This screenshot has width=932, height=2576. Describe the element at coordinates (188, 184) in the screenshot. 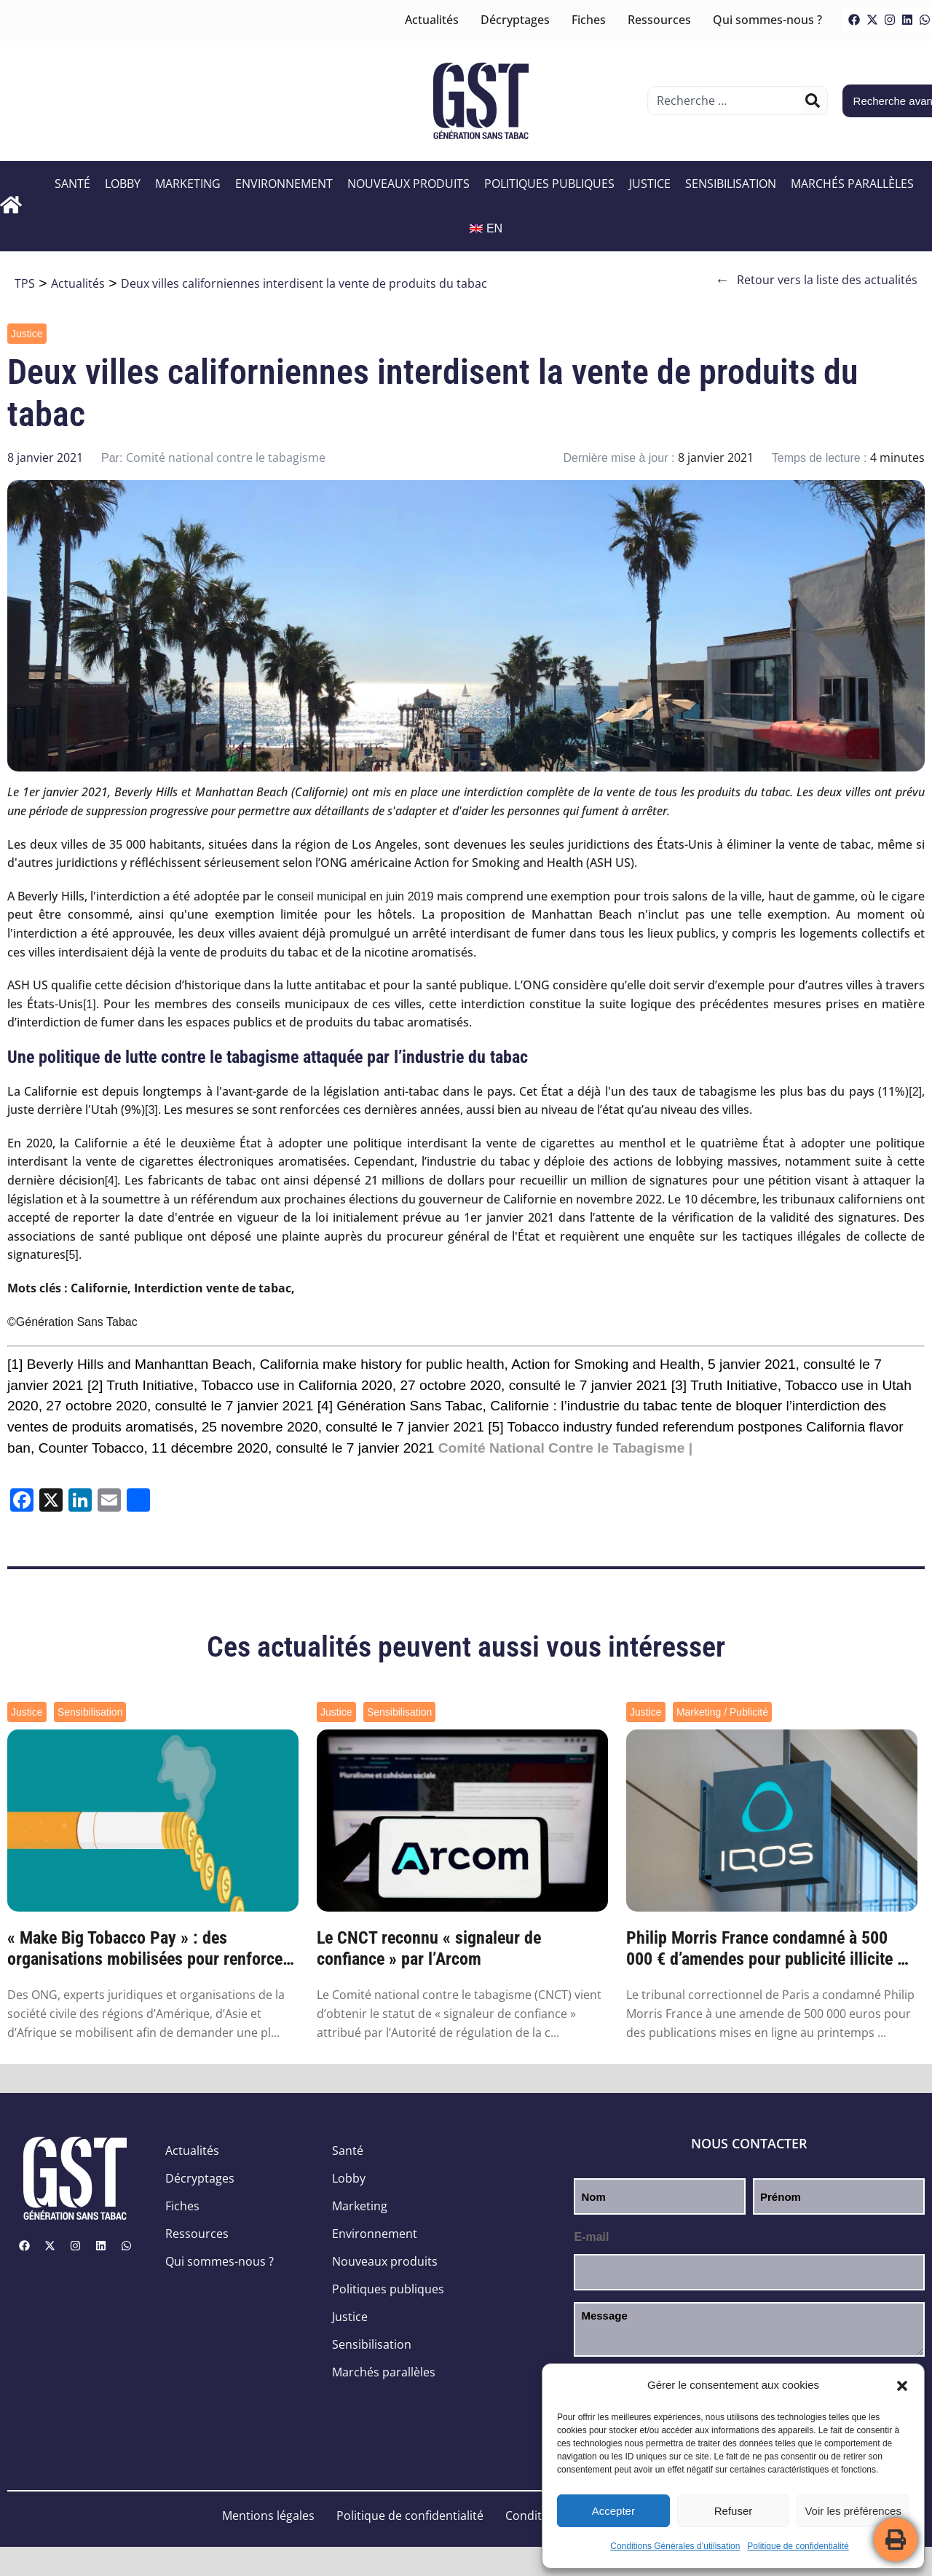

I see `Marketing` at that location.